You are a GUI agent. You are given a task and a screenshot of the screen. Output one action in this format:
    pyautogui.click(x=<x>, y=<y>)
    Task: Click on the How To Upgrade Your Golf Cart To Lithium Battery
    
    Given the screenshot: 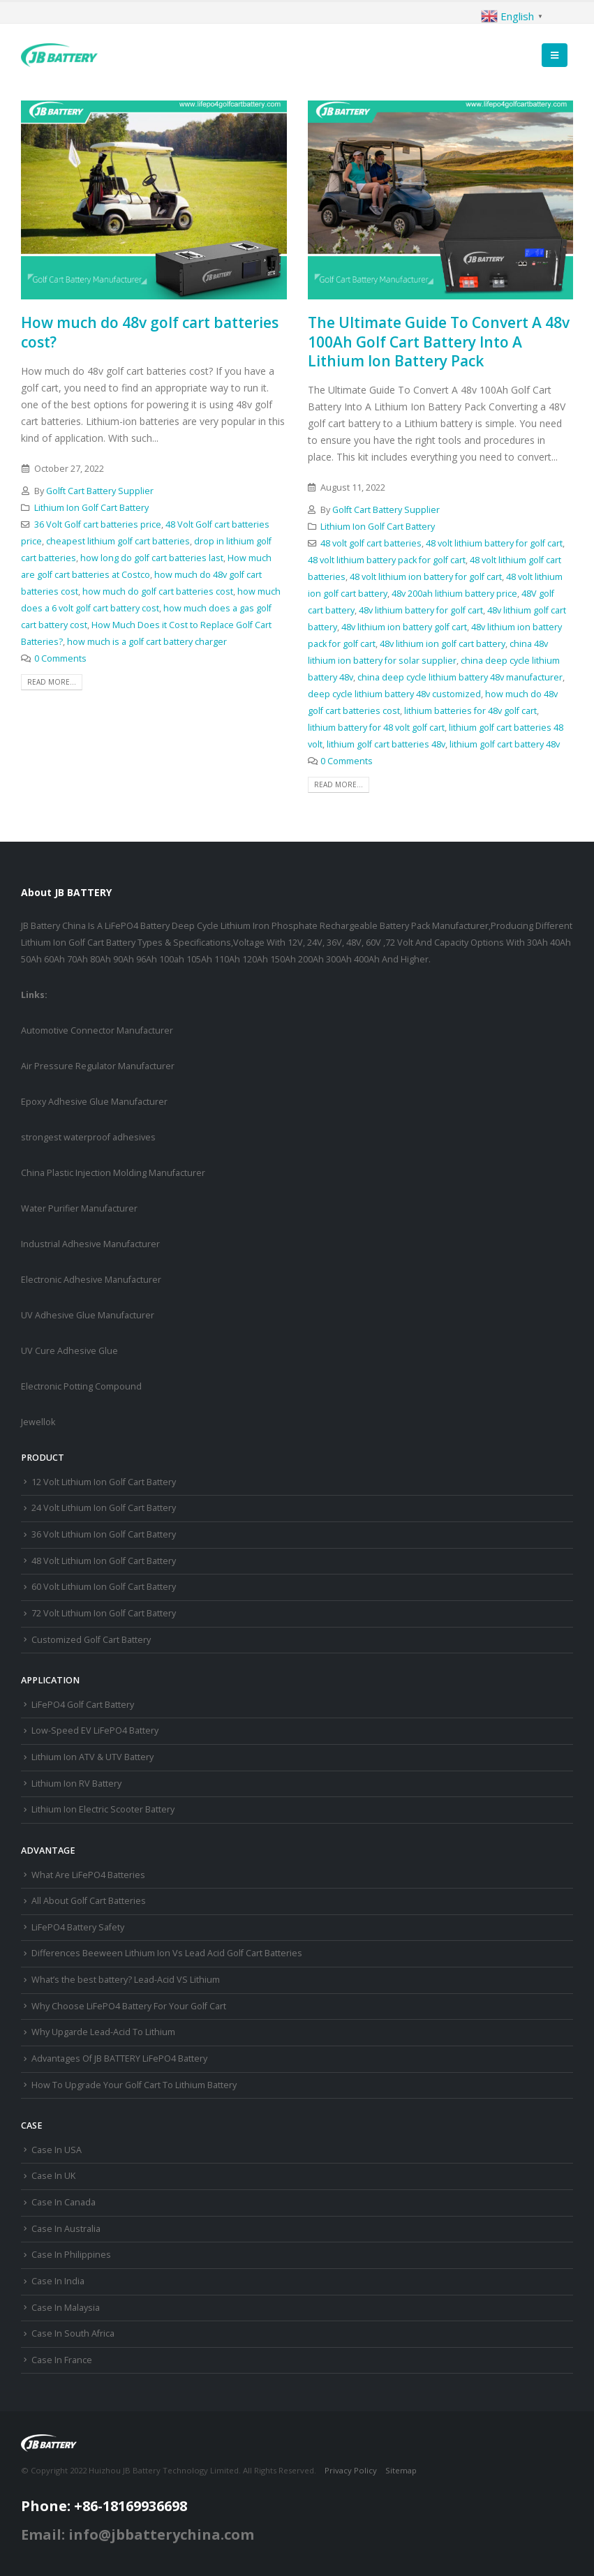 What is the action you would take?
    pyautogui.click(x=134, y=2085)
    